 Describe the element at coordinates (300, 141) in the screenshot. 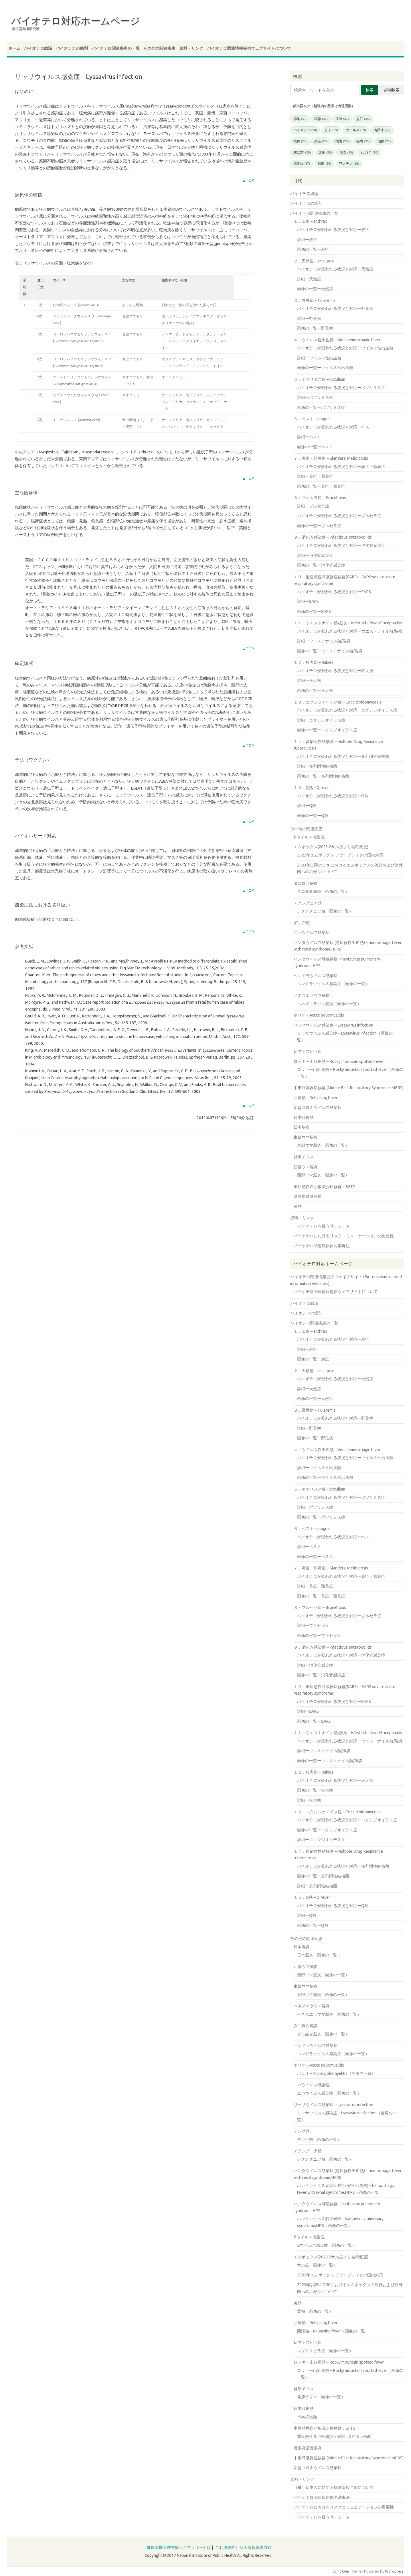

I see `検体` at that location.